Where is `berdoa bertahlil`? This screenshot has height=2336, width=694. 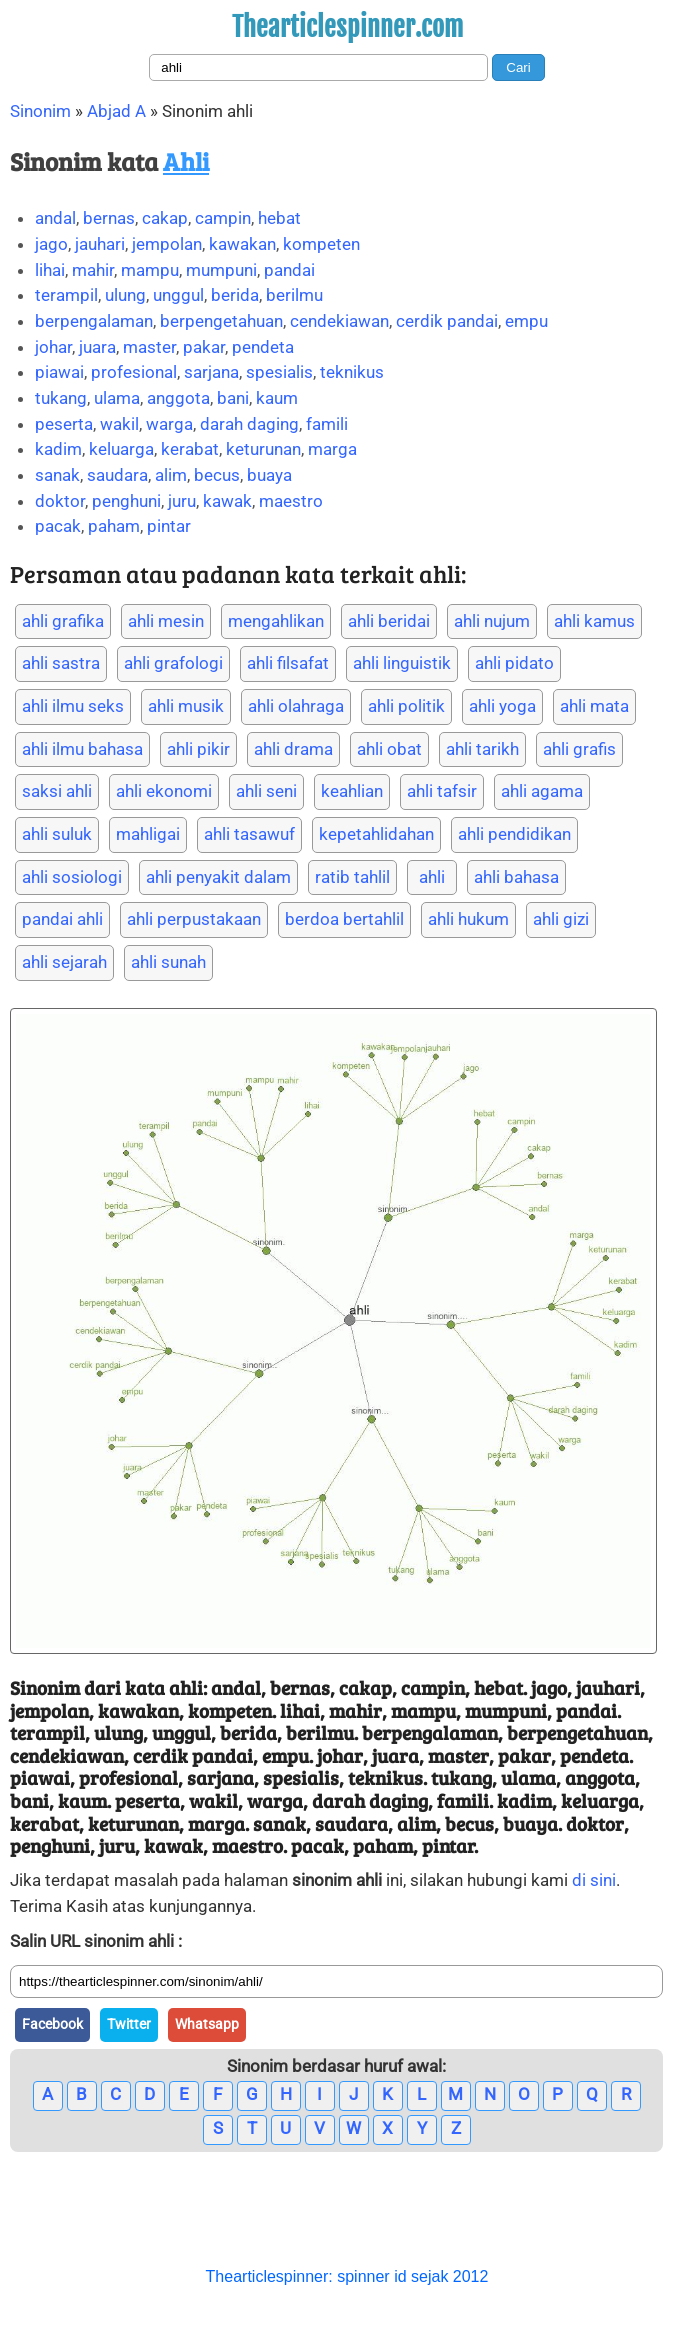
berdoa bertahlil is located at coordinates (344, 919).